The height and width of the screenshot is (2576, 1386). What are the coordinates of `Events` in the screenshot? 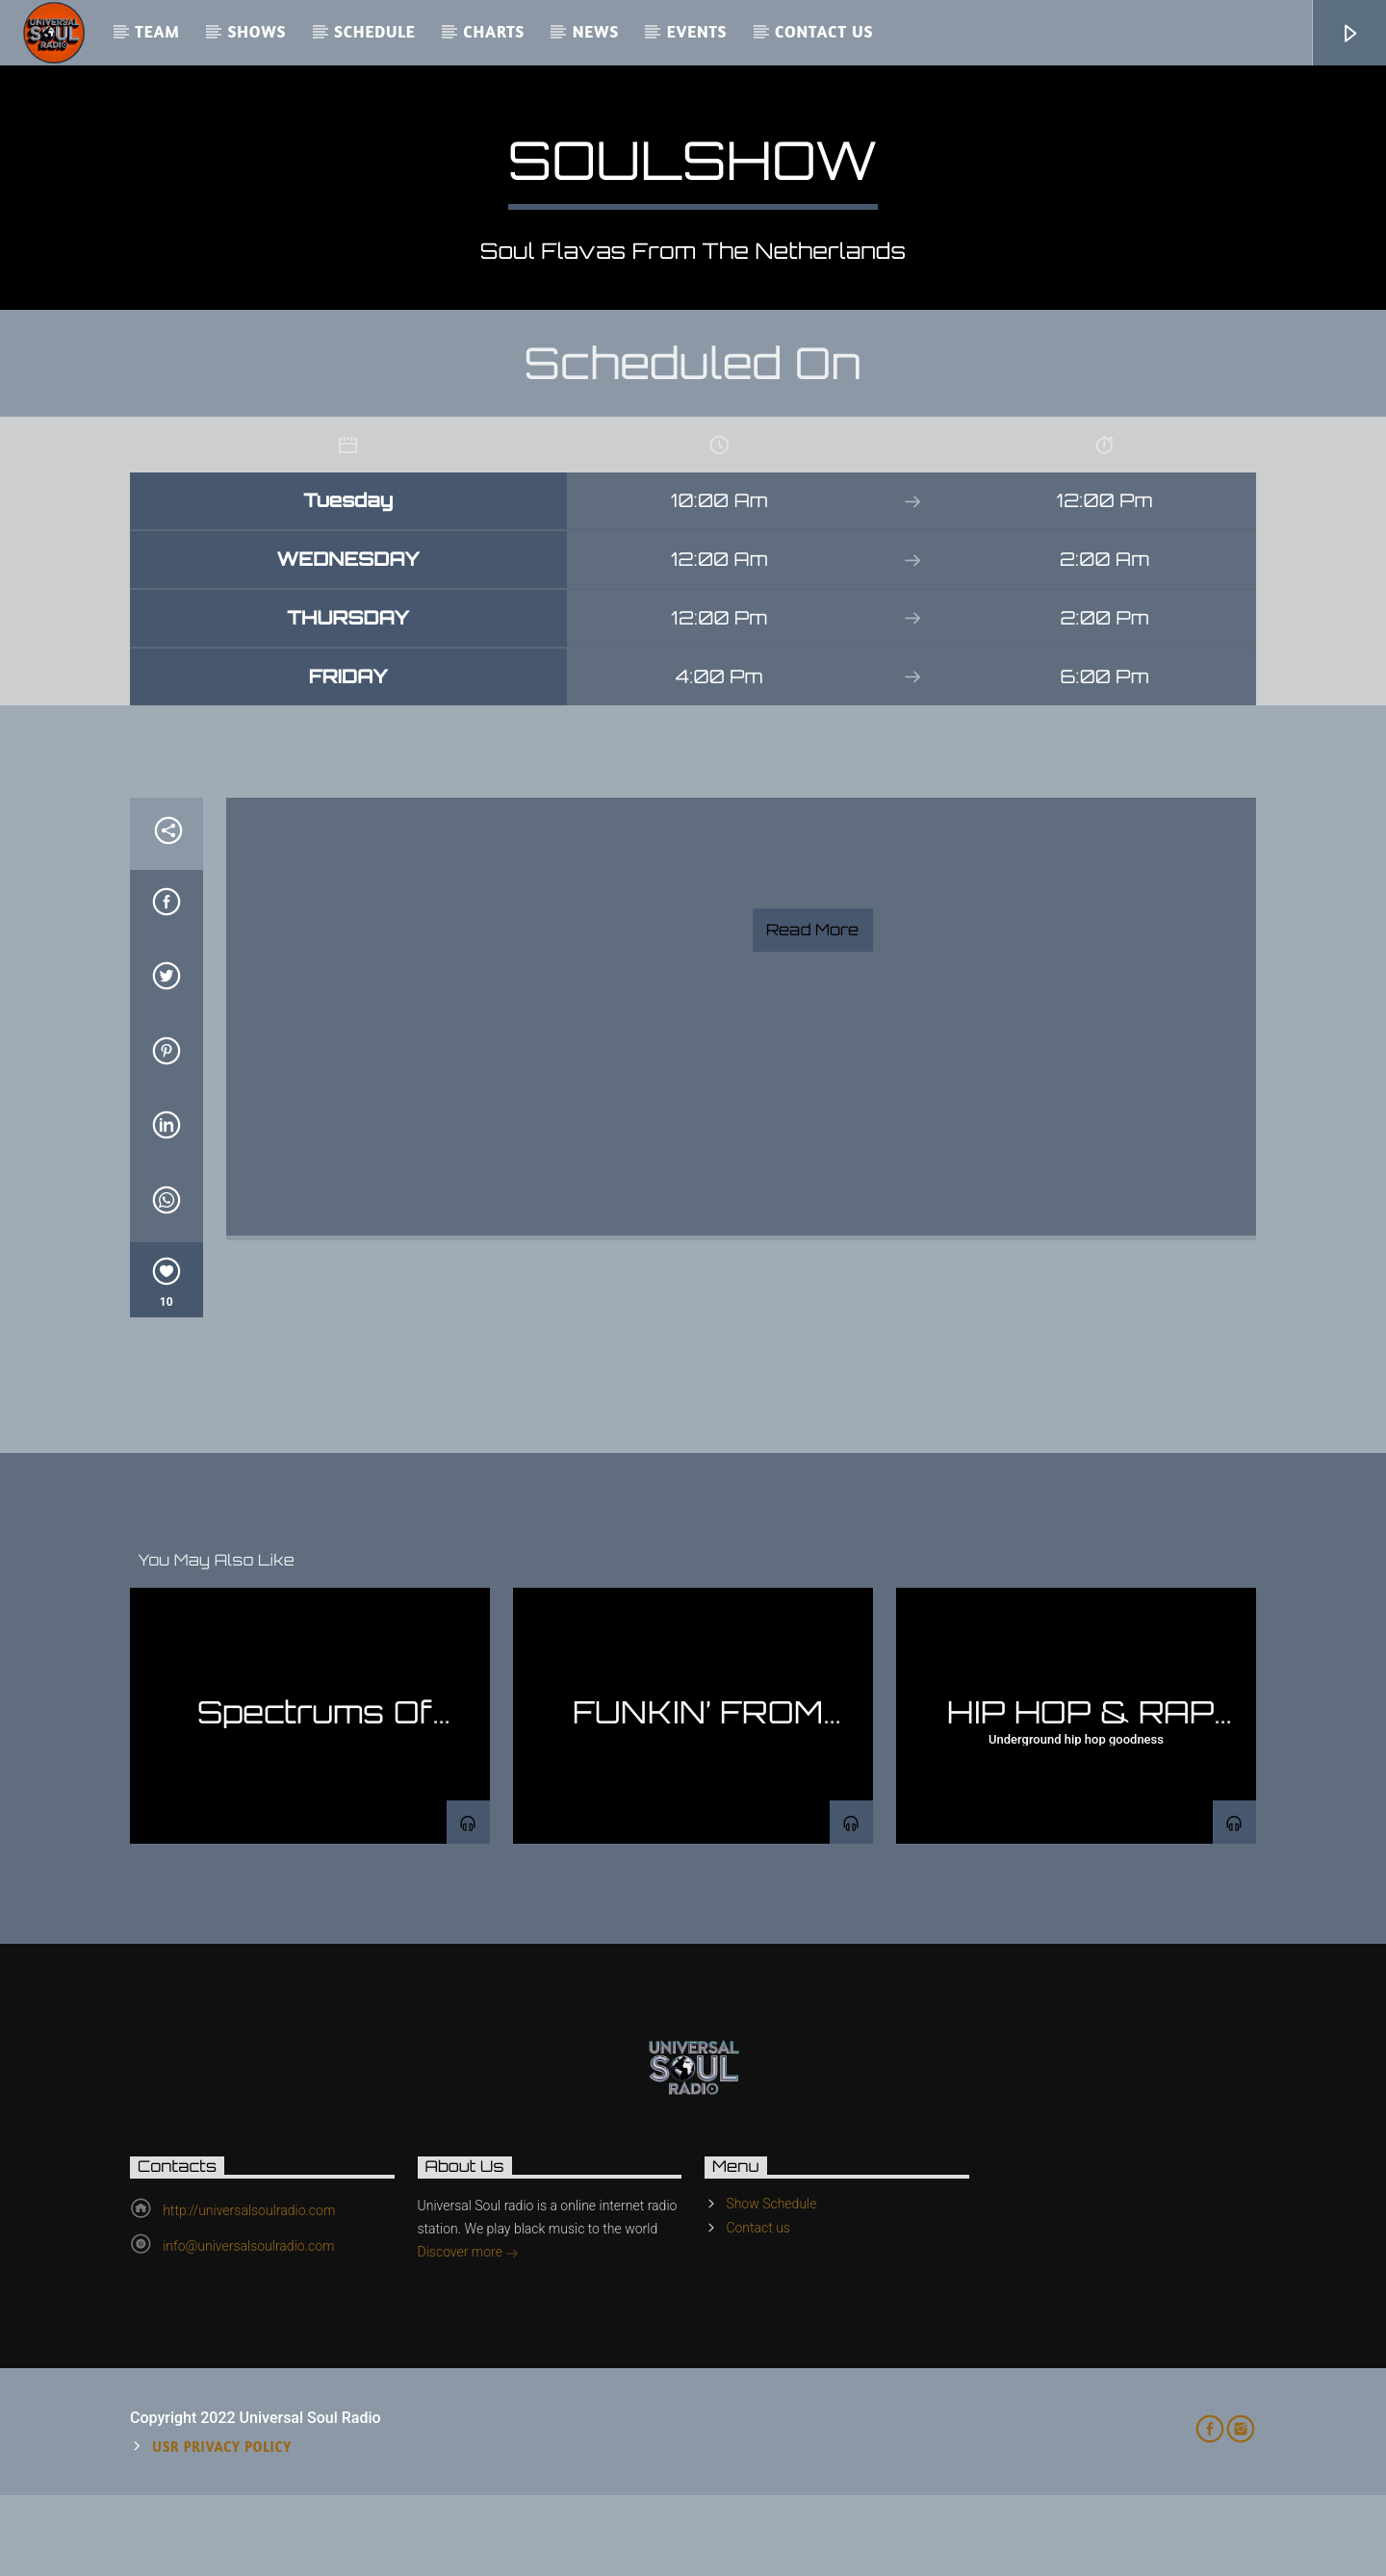 It's located at (697, 31).